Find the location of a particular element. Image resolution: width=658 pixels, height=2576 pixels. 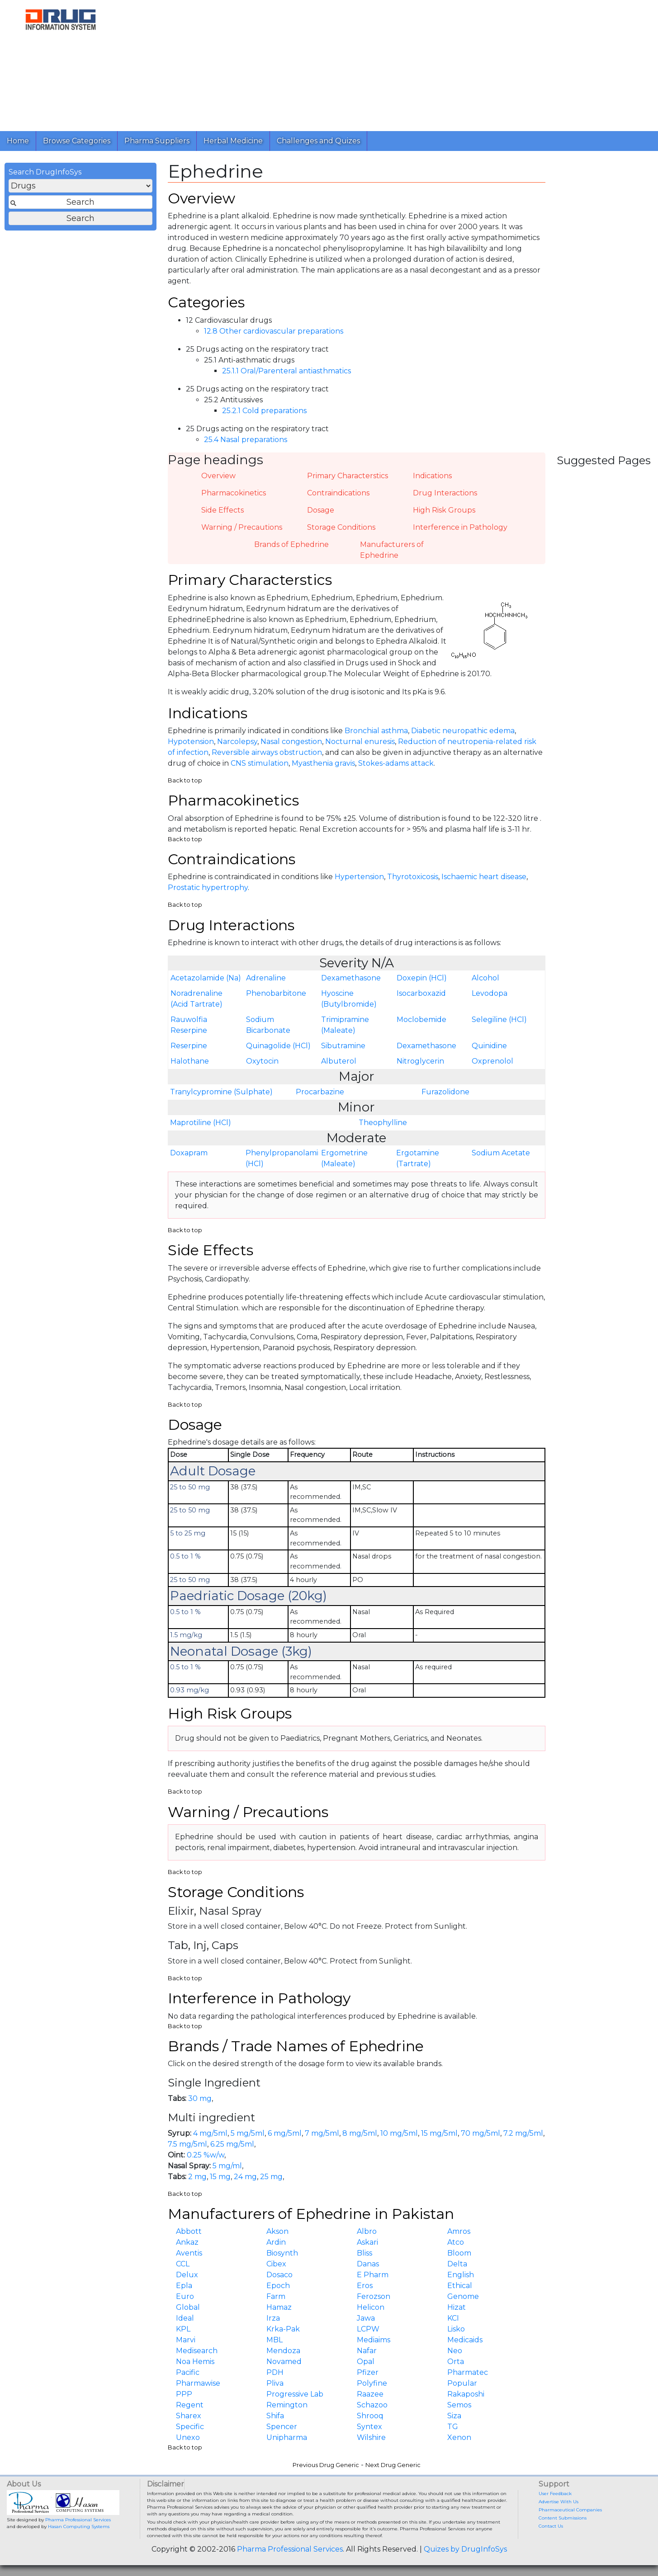

Adrenaline is located at coordinates (266, 978).